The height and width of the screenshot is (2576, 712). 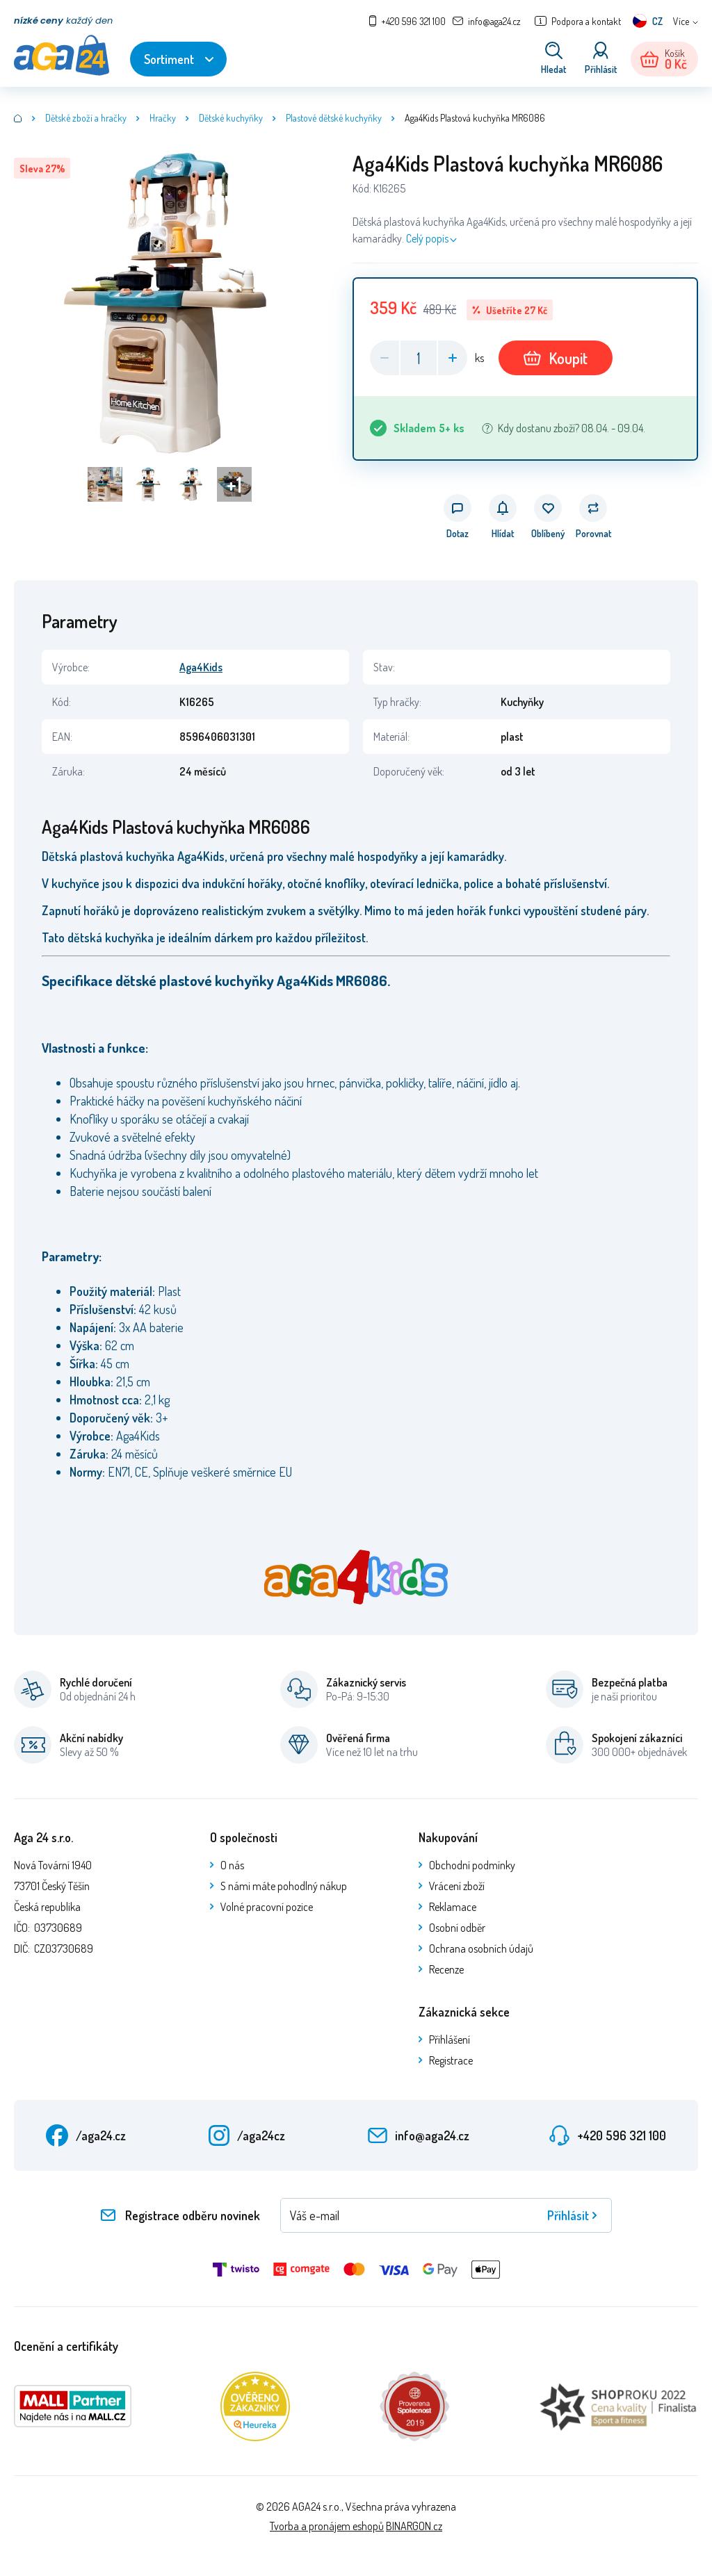 What do you see at coordinates (283, 1886) in the screenshot?
I see `S námi máte pohodlný nákup` at bounding box center [283, 1886].